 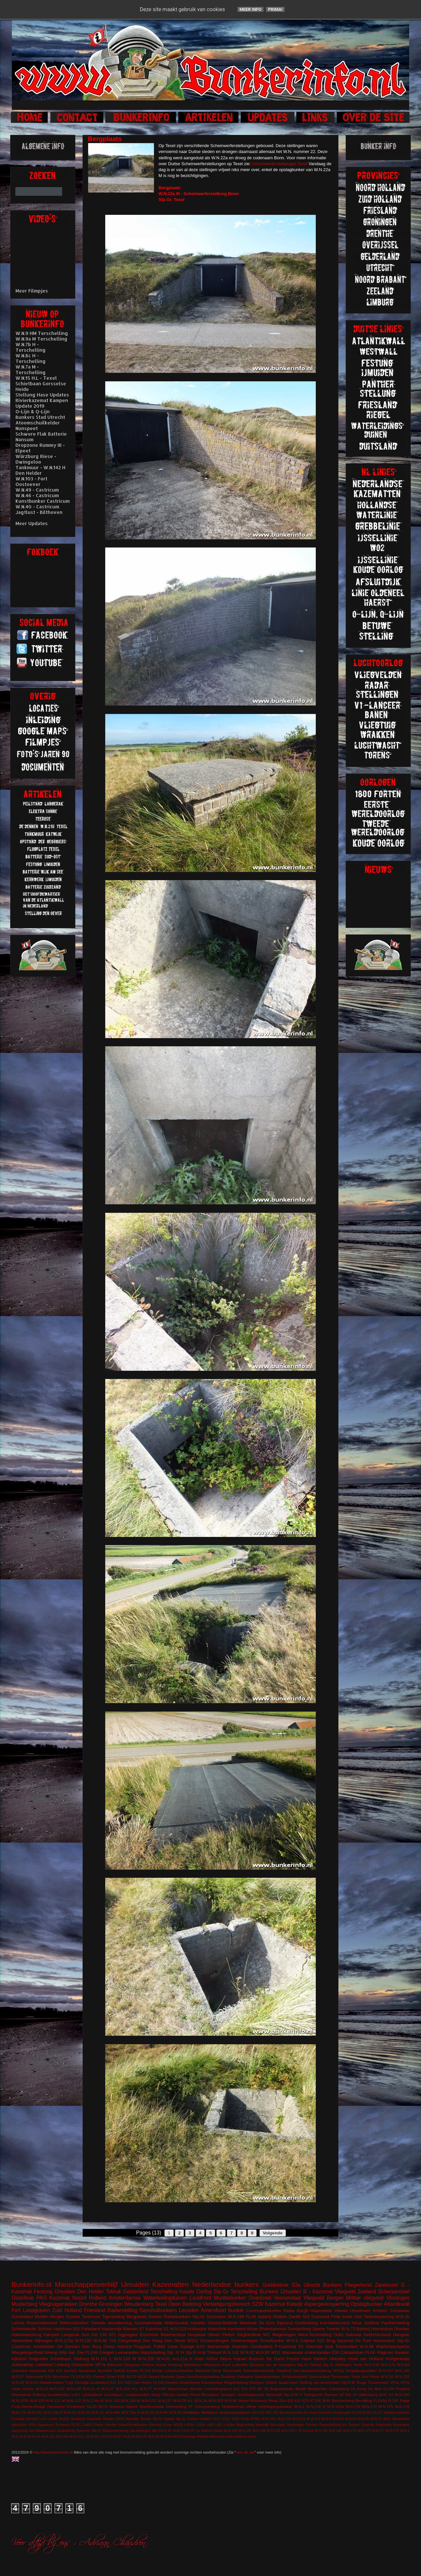 I want to click on Süd Ost, so click(x=89, y=2334).